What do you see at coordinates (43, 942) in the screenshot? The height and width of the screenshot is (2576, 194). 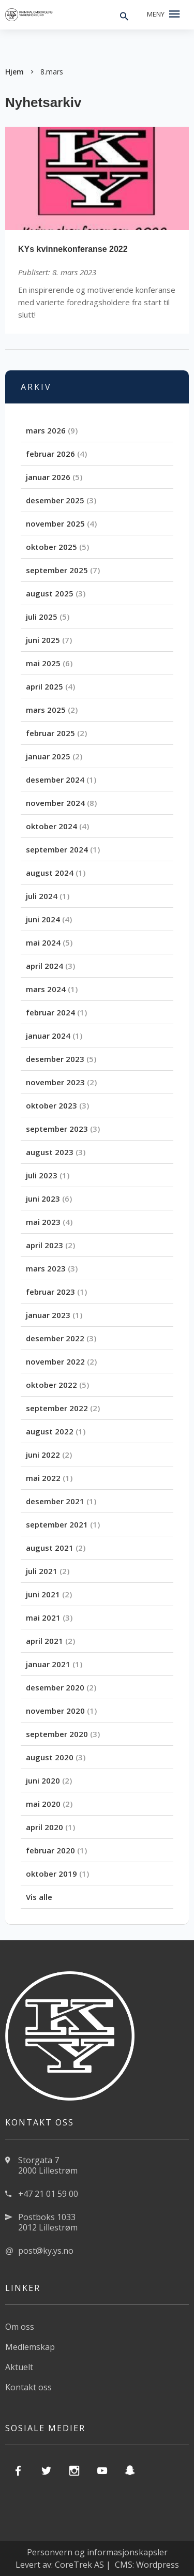 I see `mai 2024` at bounding box center [43, 942].